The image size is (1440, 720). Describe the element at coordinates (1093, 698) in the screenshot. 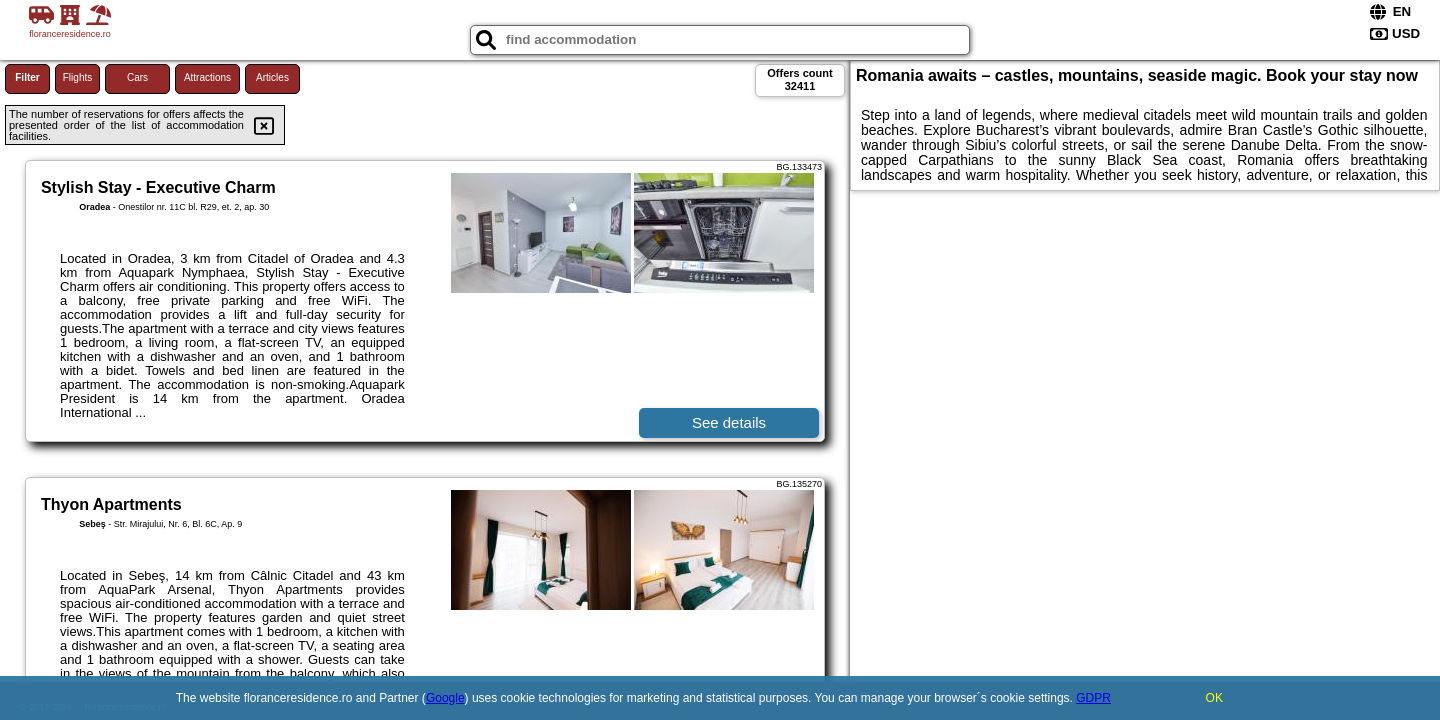

I see `GDPR` at that location.